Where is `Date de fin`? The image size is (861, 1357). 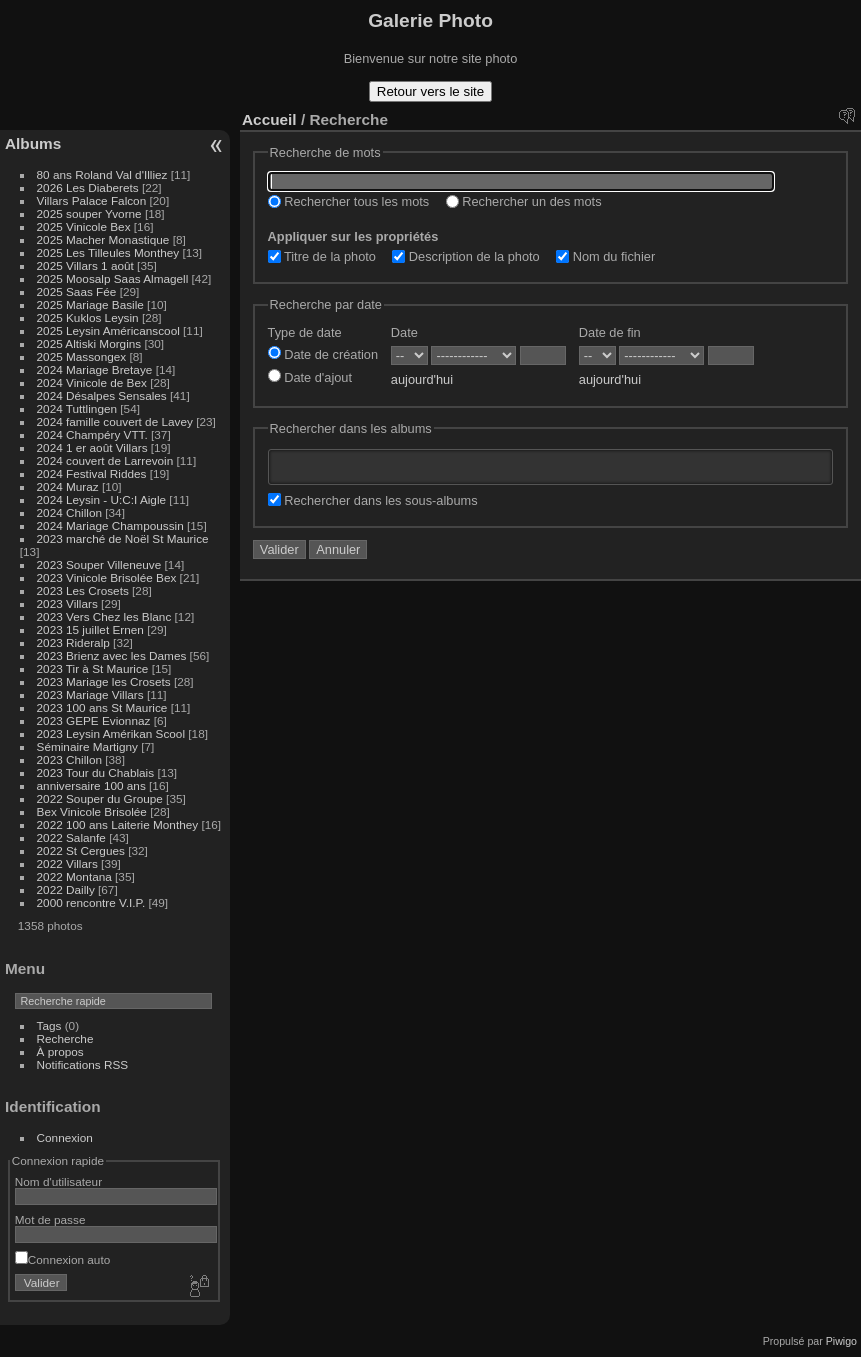 Date de fin is located at coordinates (610, 332).